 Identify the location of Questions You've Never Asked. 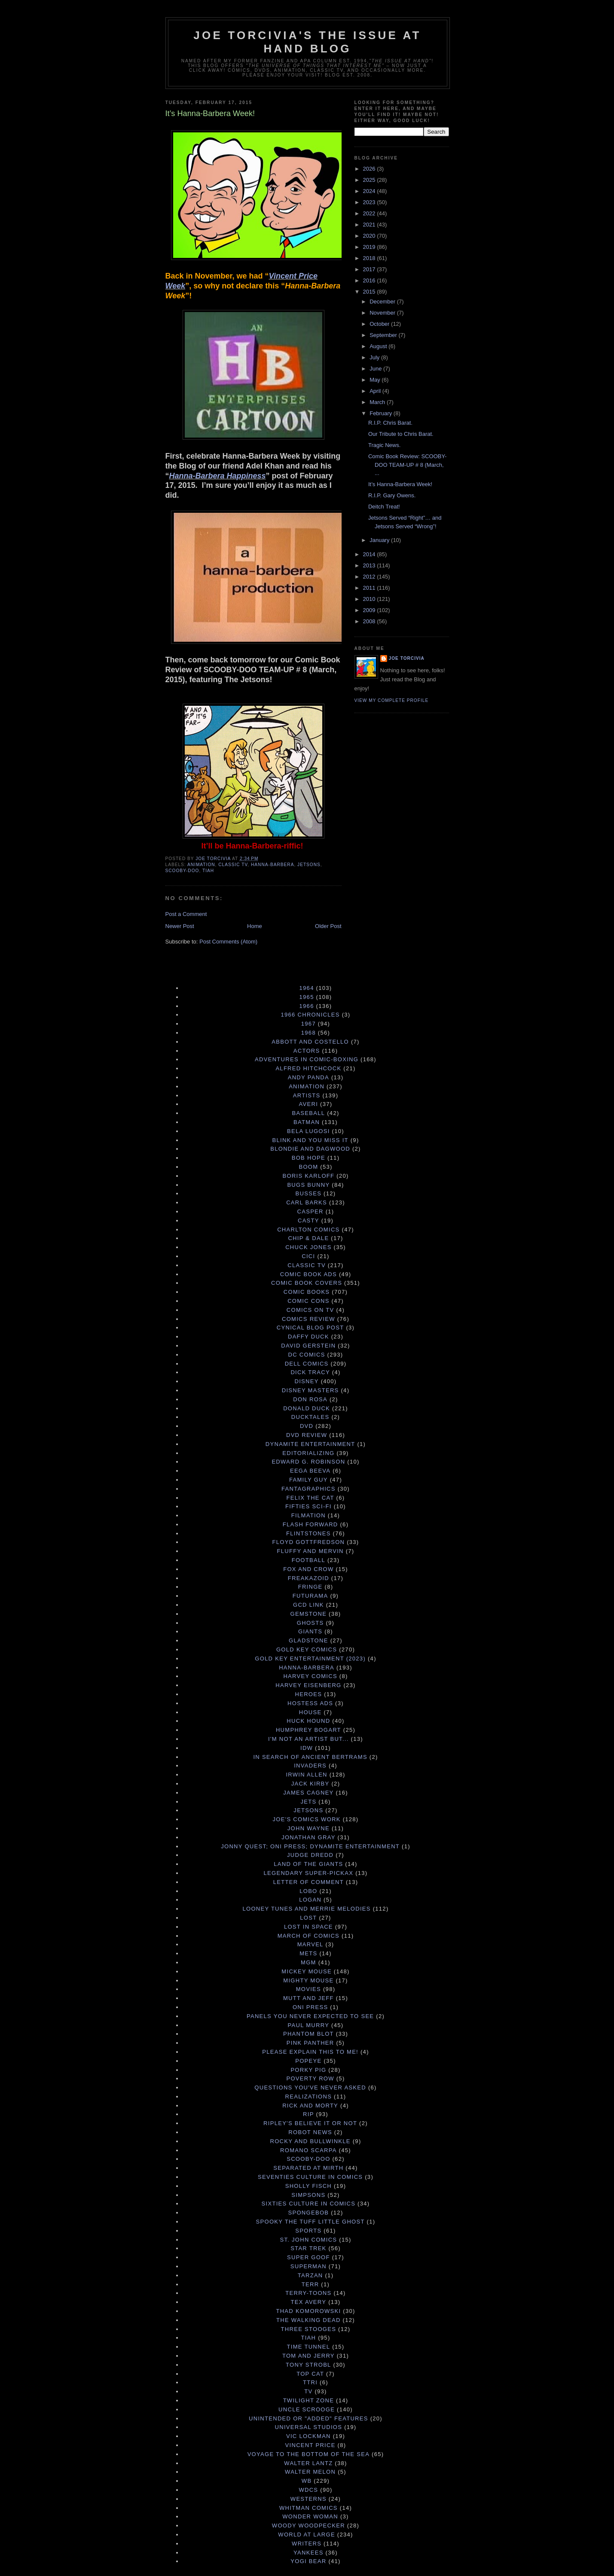
(310, 2087).